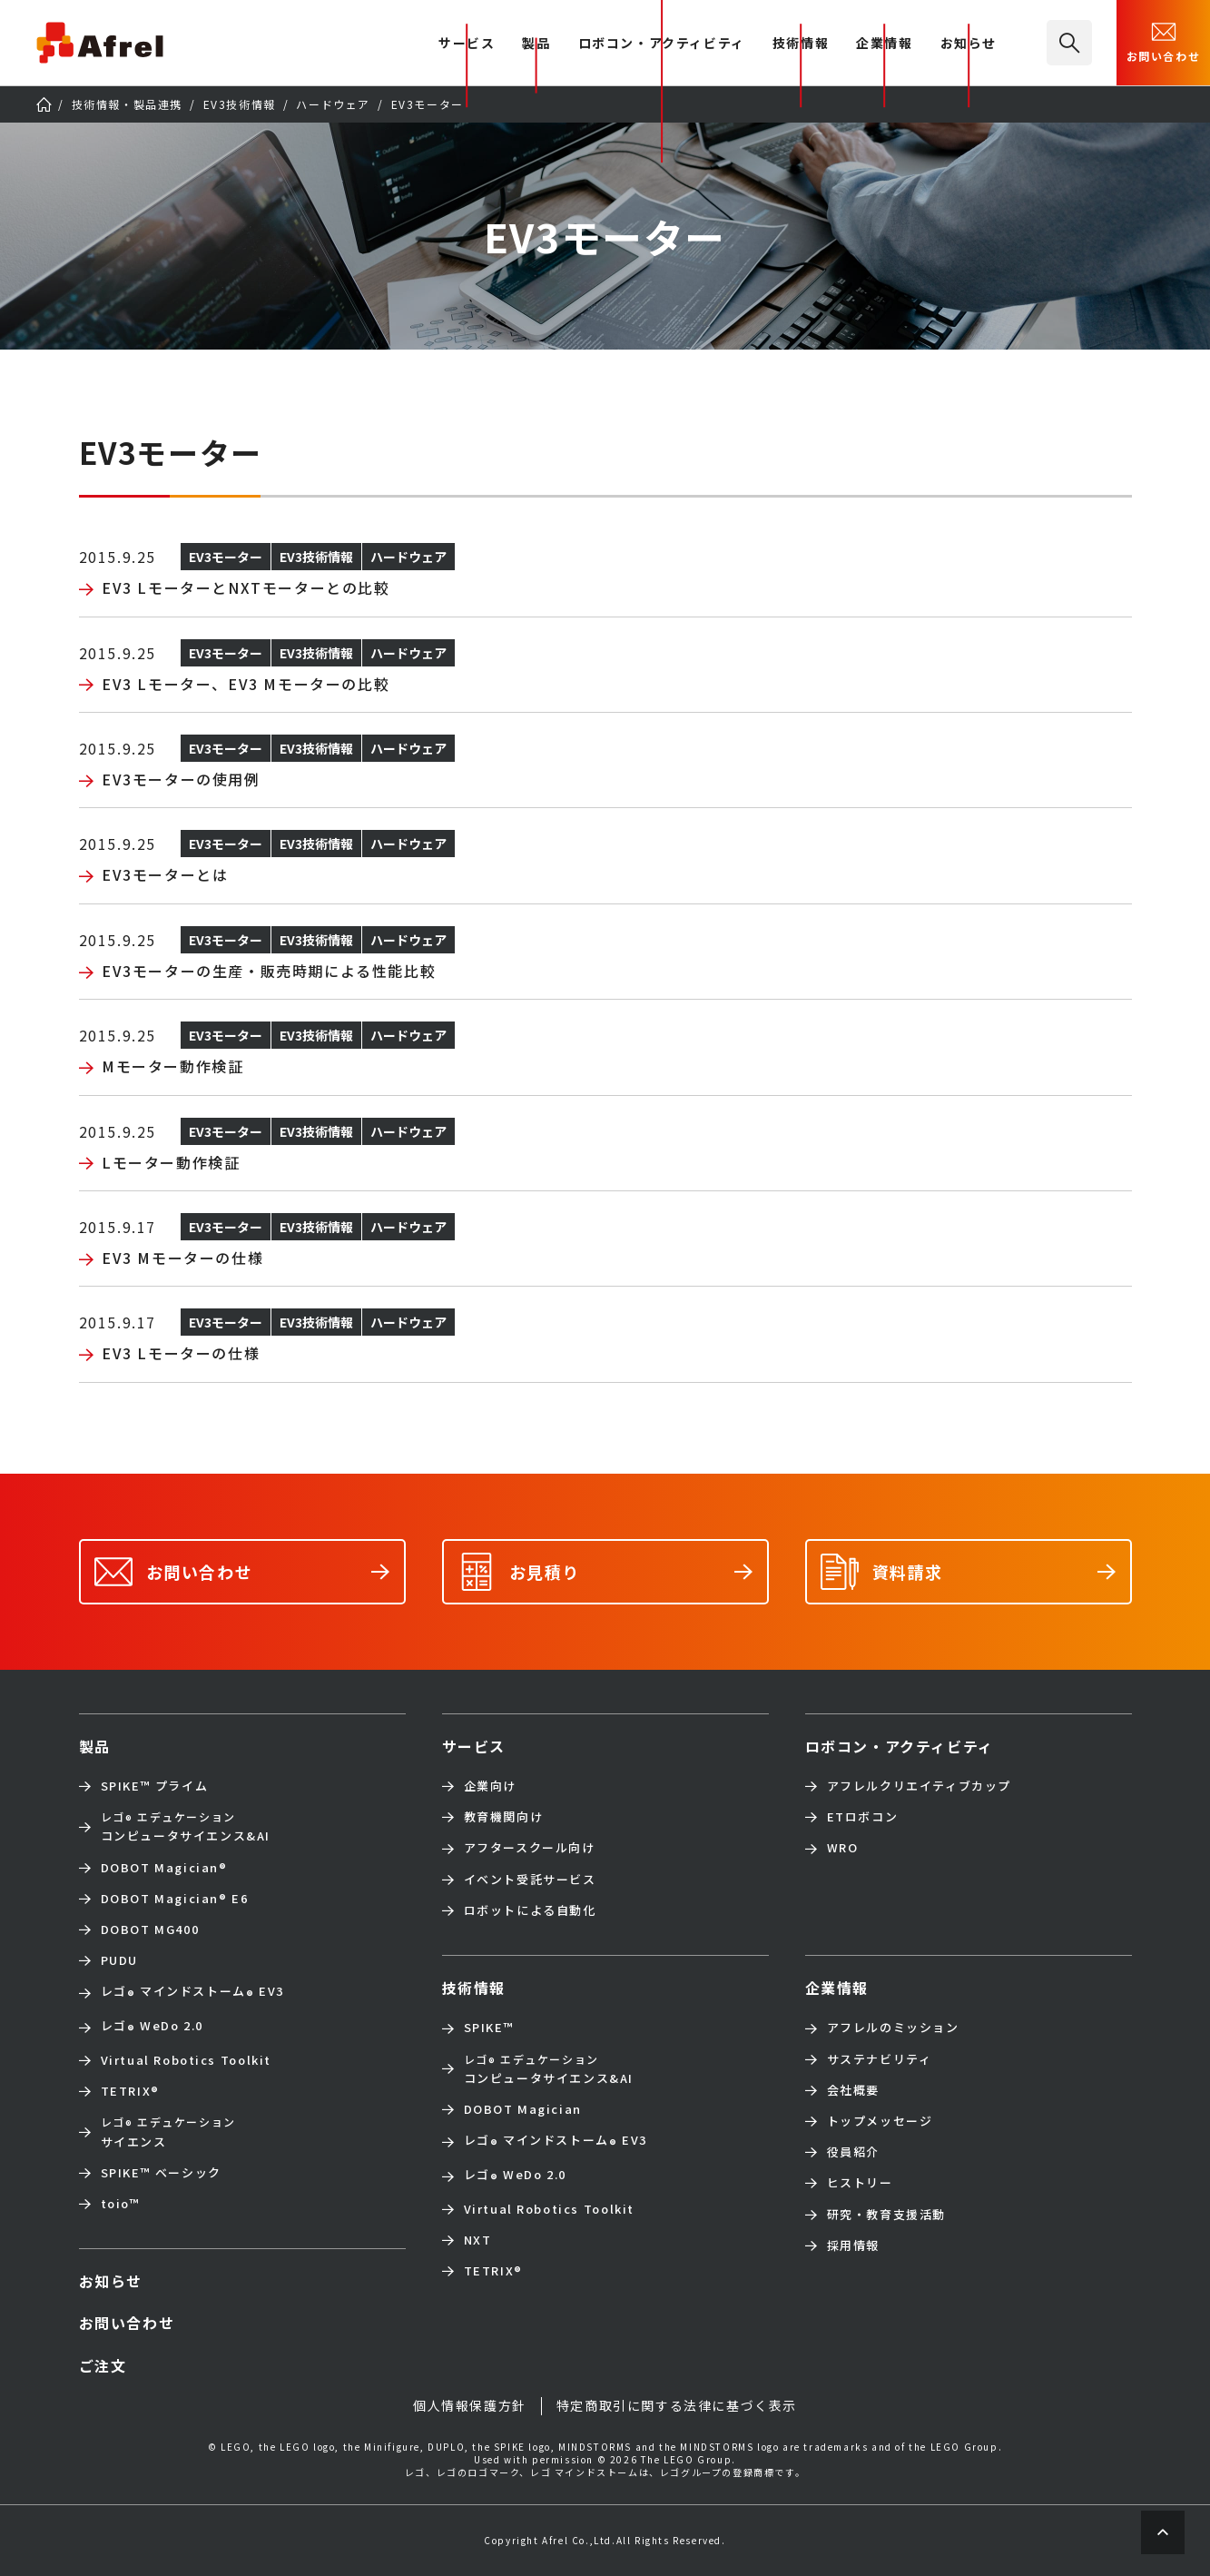 Image resolution: width=1210 pixels, height=2576 pixels. What do you see at coordinates (175, 1898) in the screenshot?
I see `DOBOT Magician E6` at bounding box center [175, 1898].